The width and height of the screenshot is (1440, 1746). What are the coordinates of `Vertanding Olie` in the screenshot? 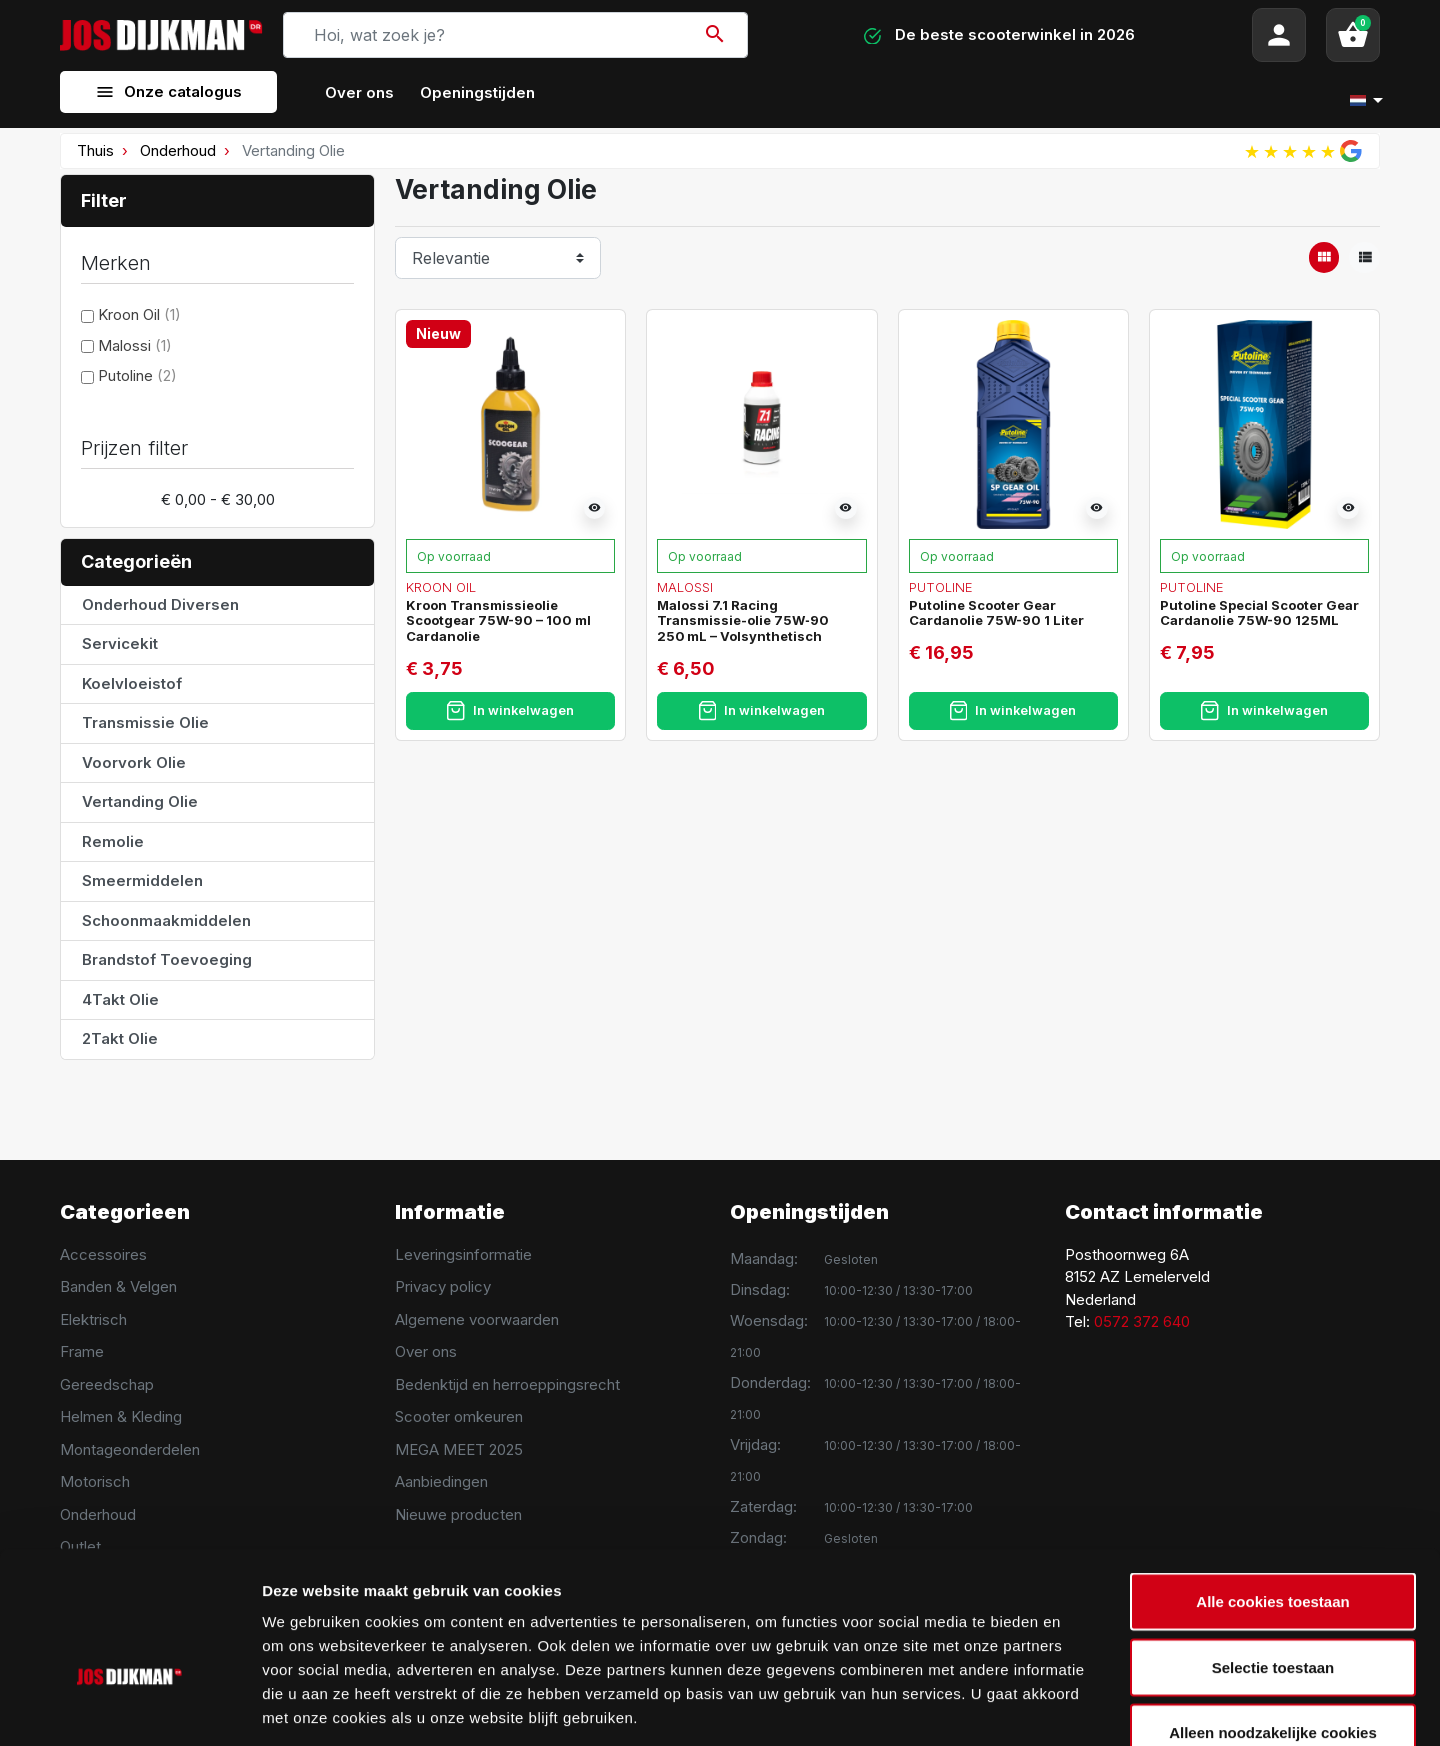 It's located at (140, 801).